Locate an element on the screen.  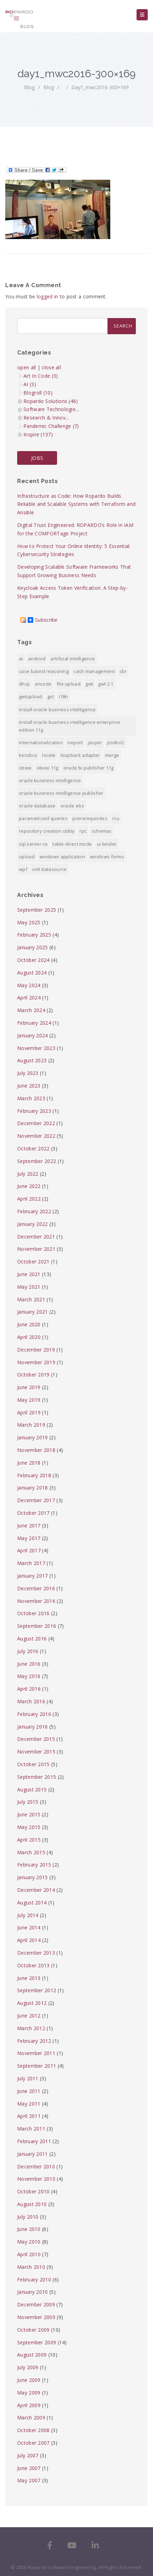
install Oracle Business Intelligence [install Oracle Business Intelligence (1 item)] is located at coordinates (57, 709).